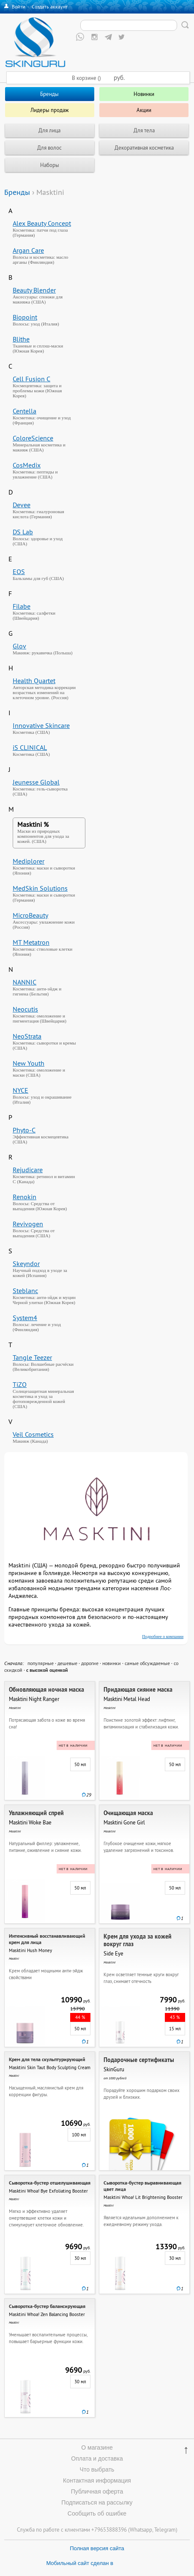  What do you see at coordinates (24, 411) in the screenshot?
I see `Centella` at bounding box center [24, 411].